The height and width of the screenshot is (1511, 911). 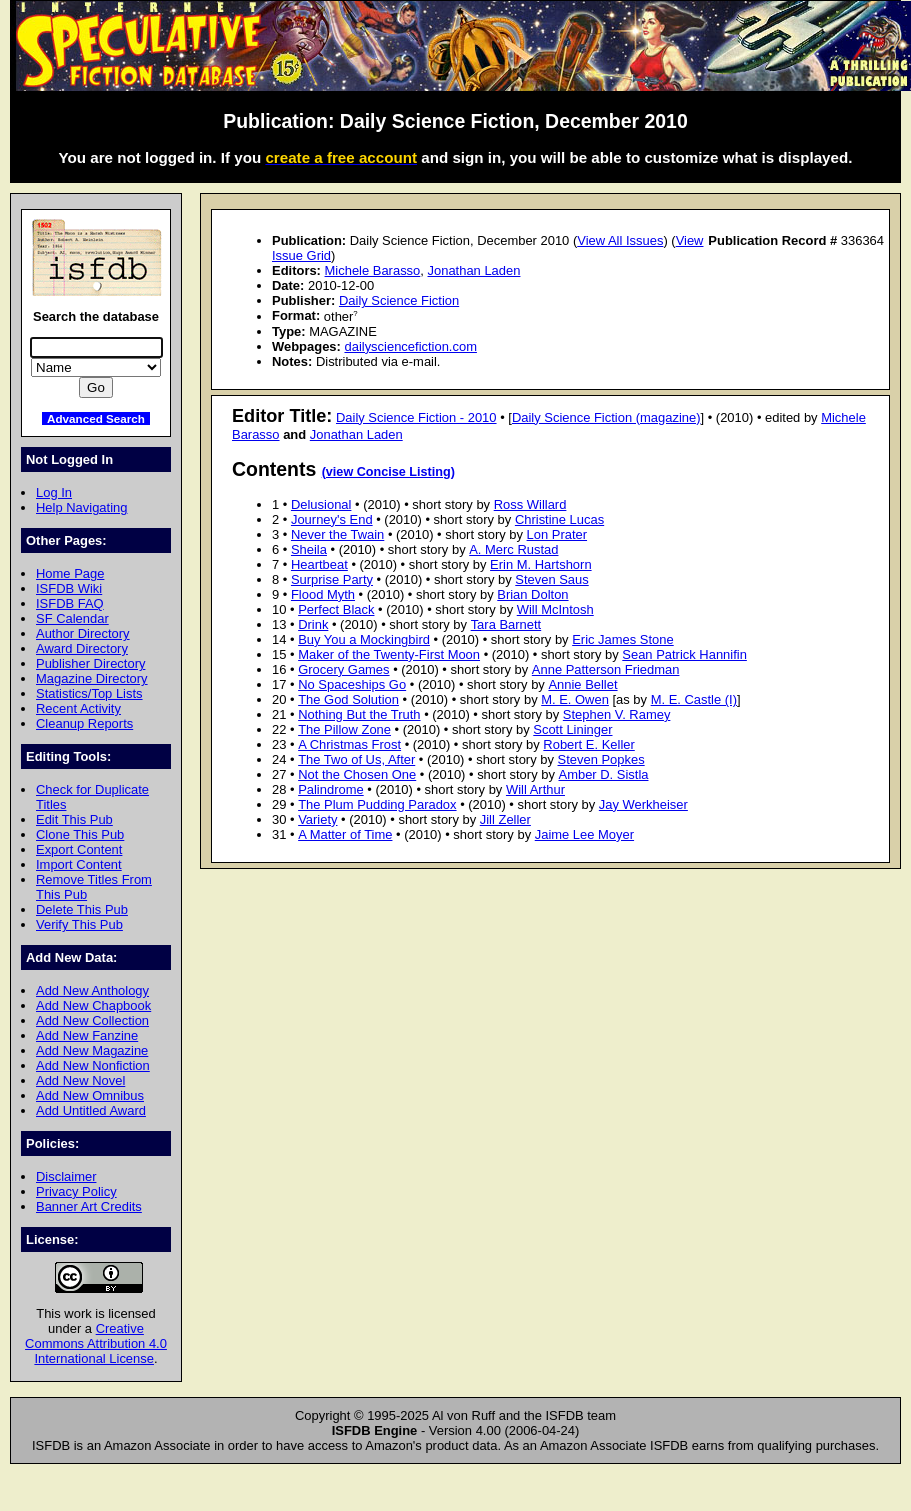 What do you see at coordinates (93, 1005) in the screenshot?
I see `Add New Chapbook` at bounding box center [93, 1005].